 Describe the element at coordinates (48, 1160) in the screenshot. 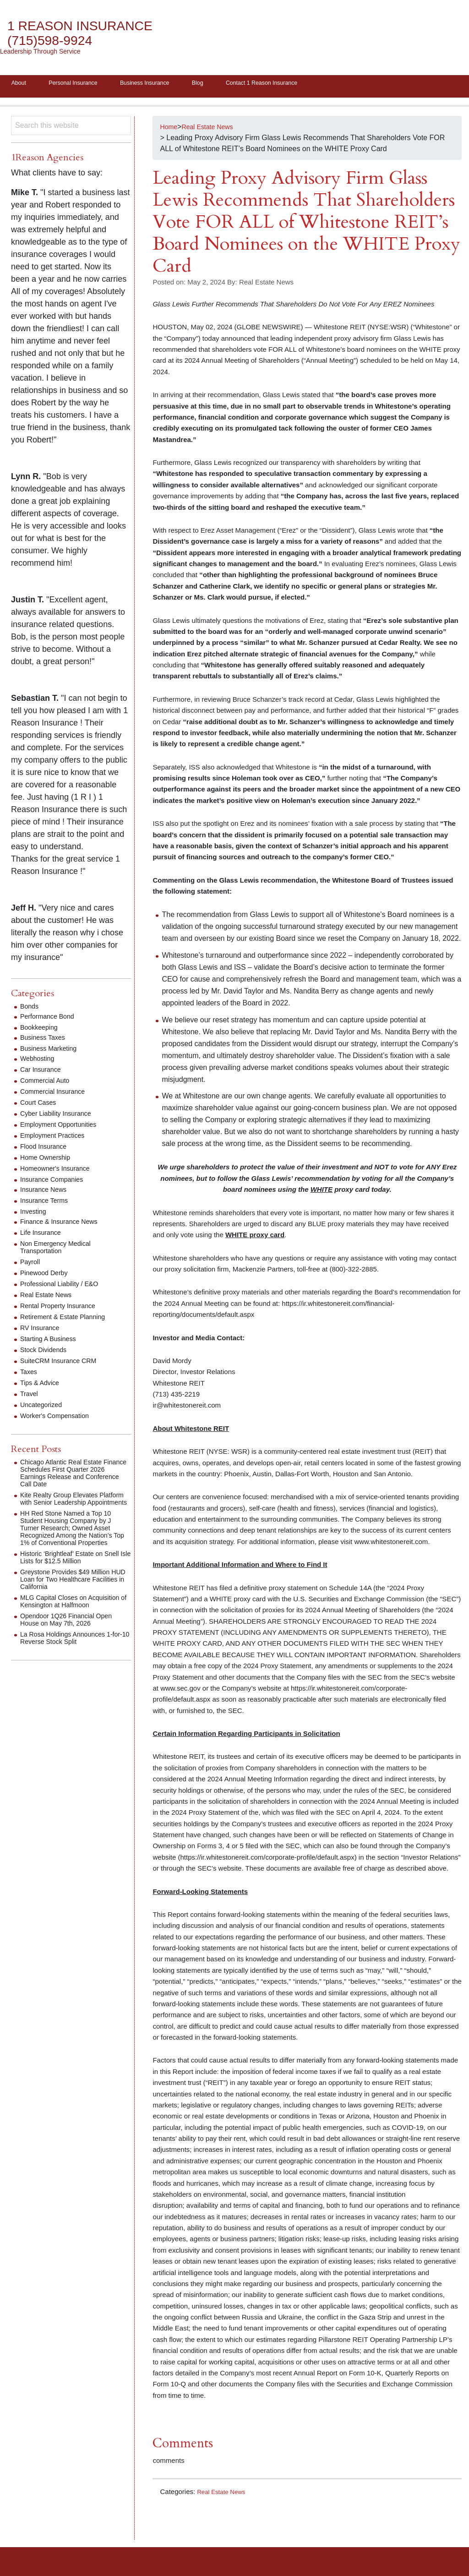

I see `Home Ownership` at that location.